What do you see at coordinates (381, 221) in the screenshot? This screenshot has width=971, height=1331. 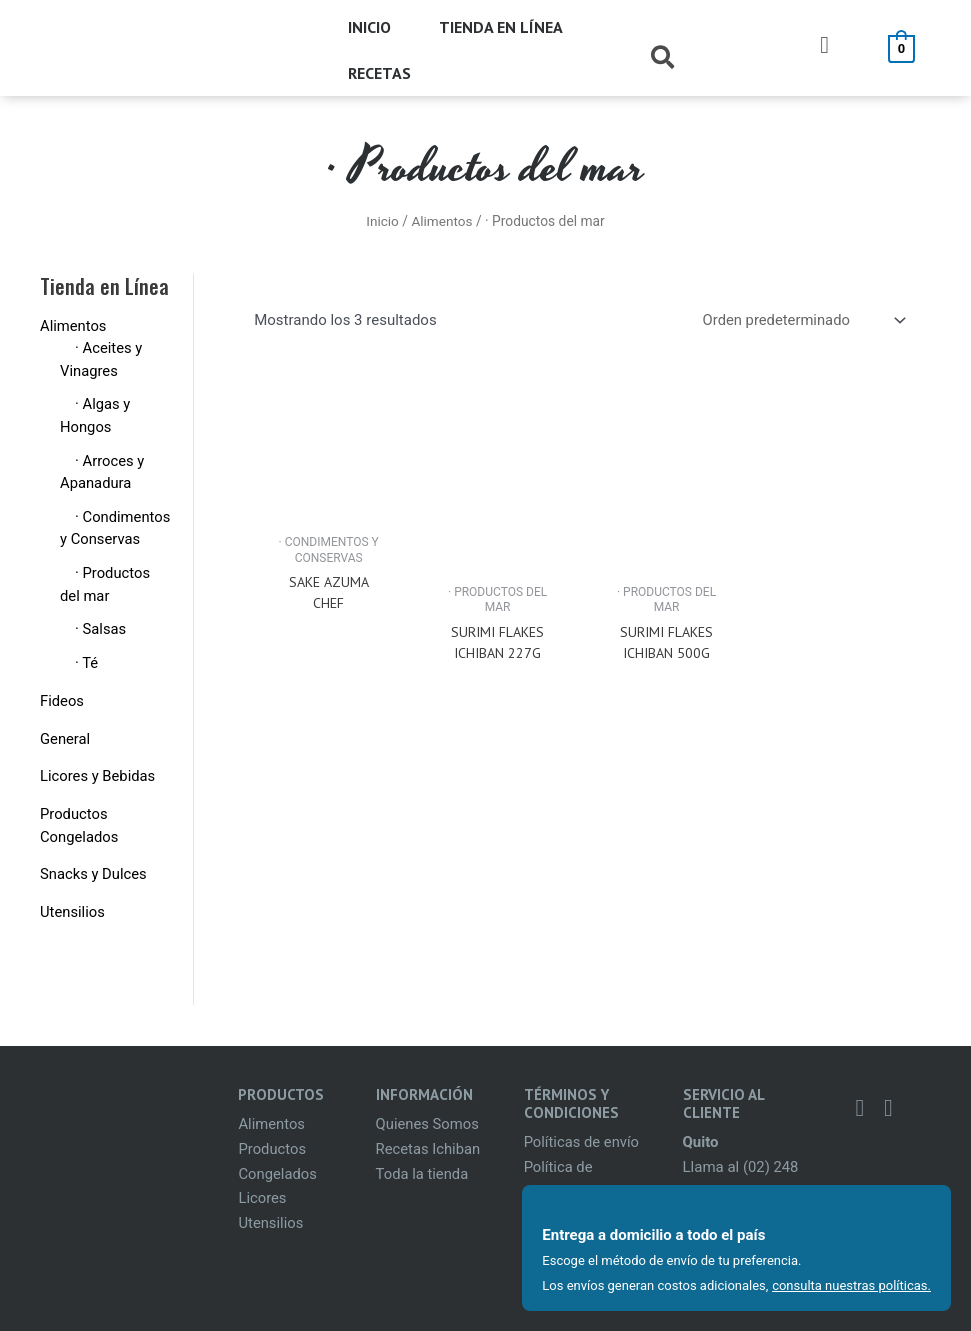 I see `Inicio` at bounding box center [381, 221].